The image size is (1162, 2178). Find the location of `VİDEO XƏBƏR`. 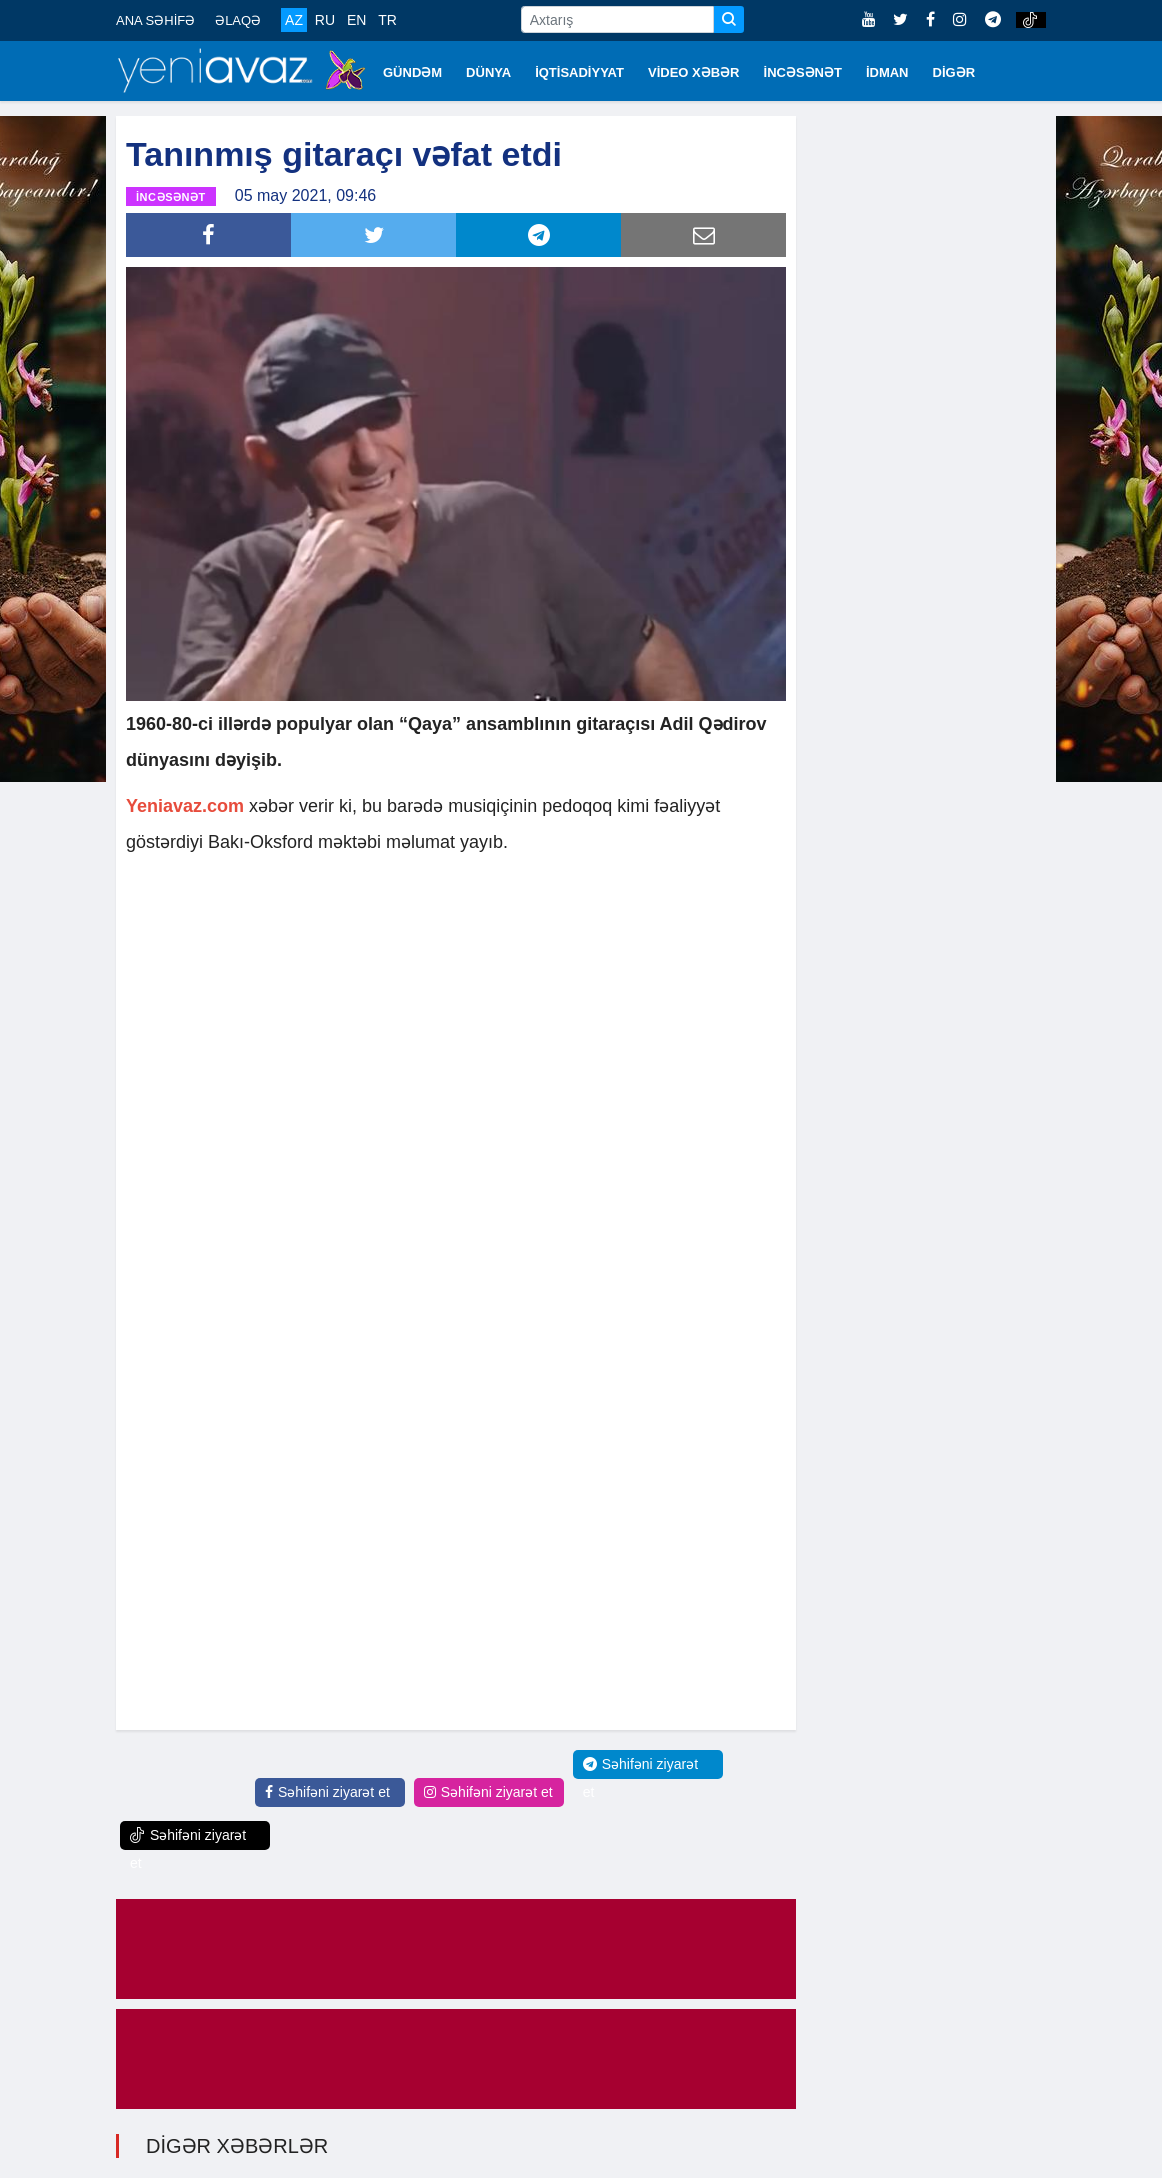

VİDEO XƏBƏR is located at coordinates (694, 72).